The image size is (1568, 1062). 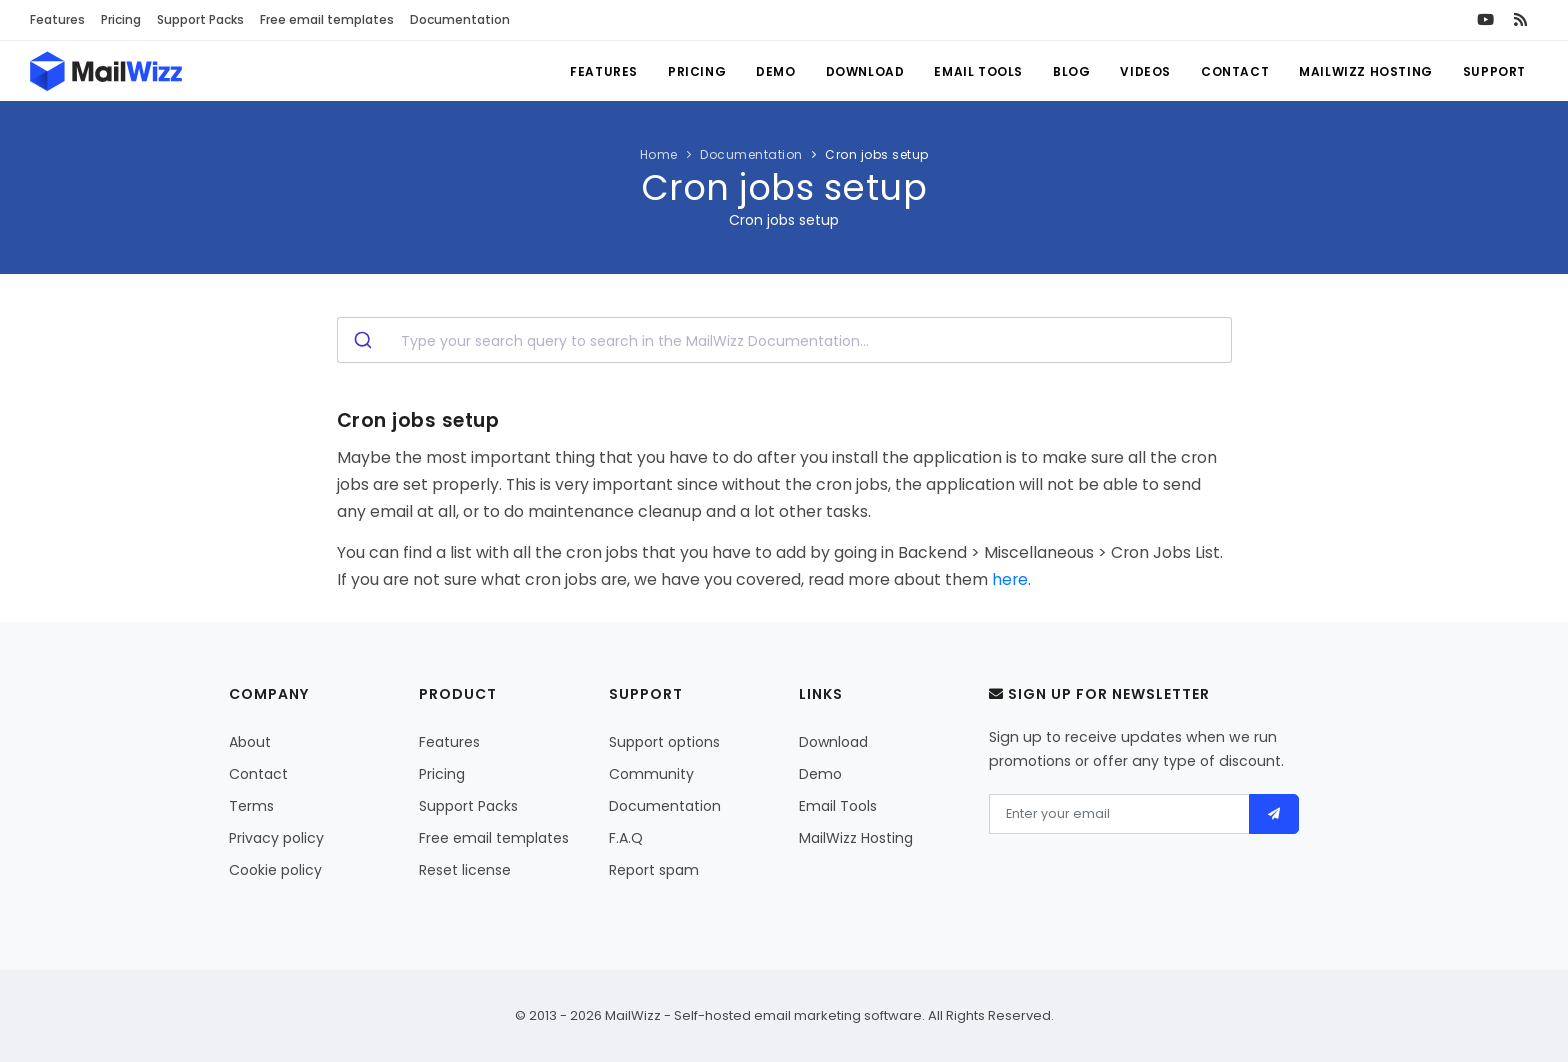 What do you see at coordinates (327, 19) in the screenshot?
I see `Free email templates` at bounding box center [327, 19].